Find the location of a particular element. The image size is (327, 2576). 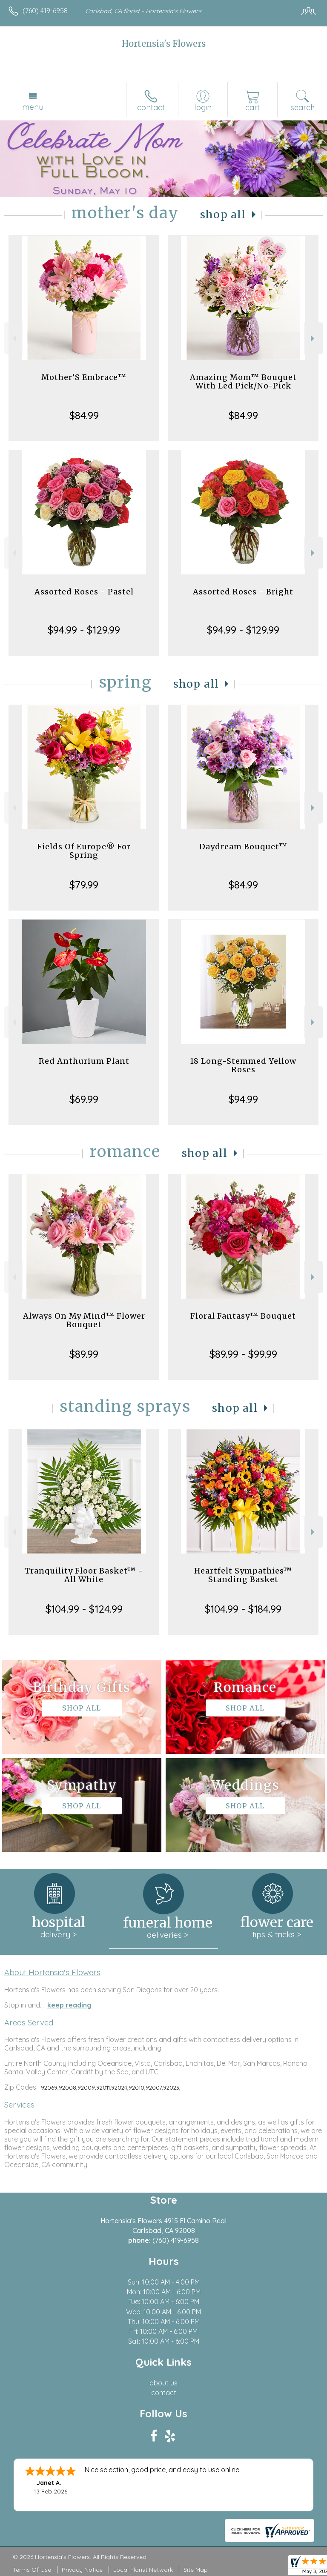

Menu is located at coordinates (32, 107).